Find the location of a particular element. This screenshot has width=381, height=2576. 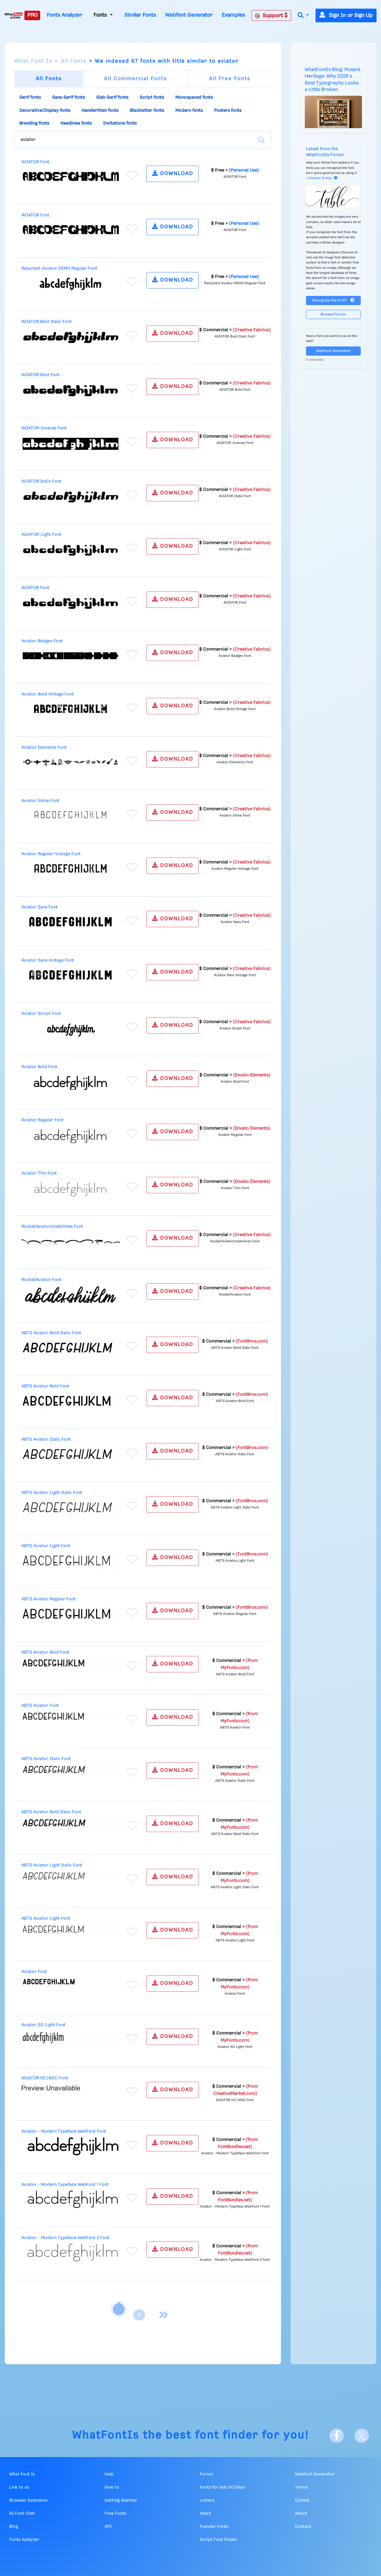

Link to us is located at coordinates (19, 2487).